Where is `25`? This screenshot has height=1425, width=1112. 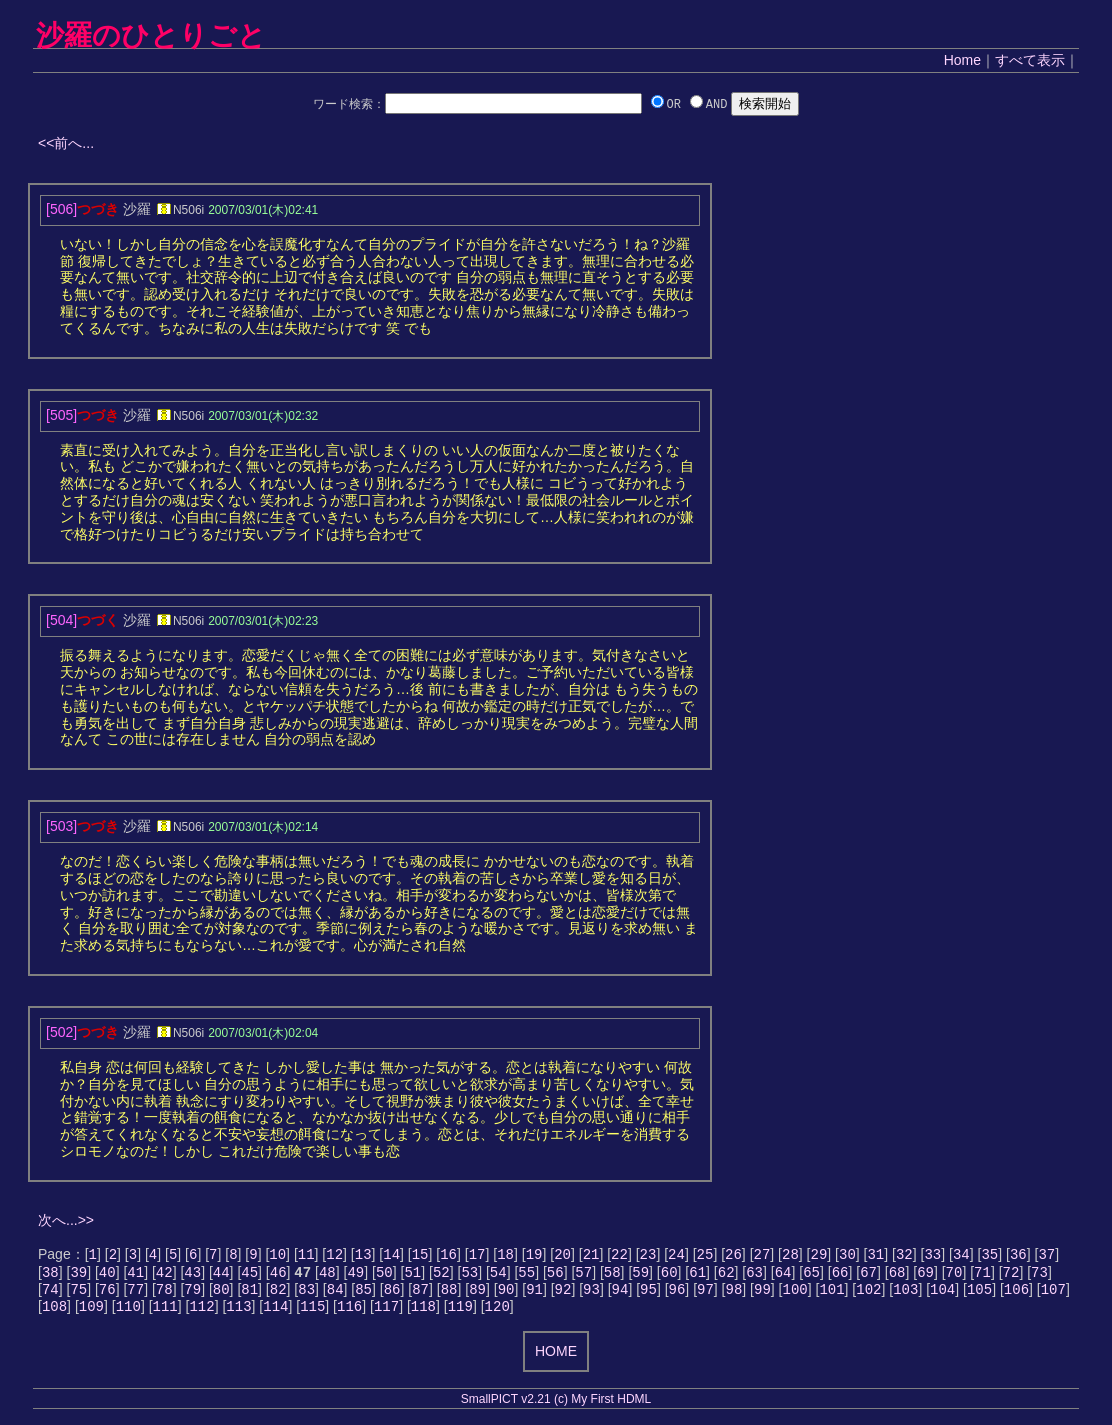
25 is located at coordinates (705, 1255).